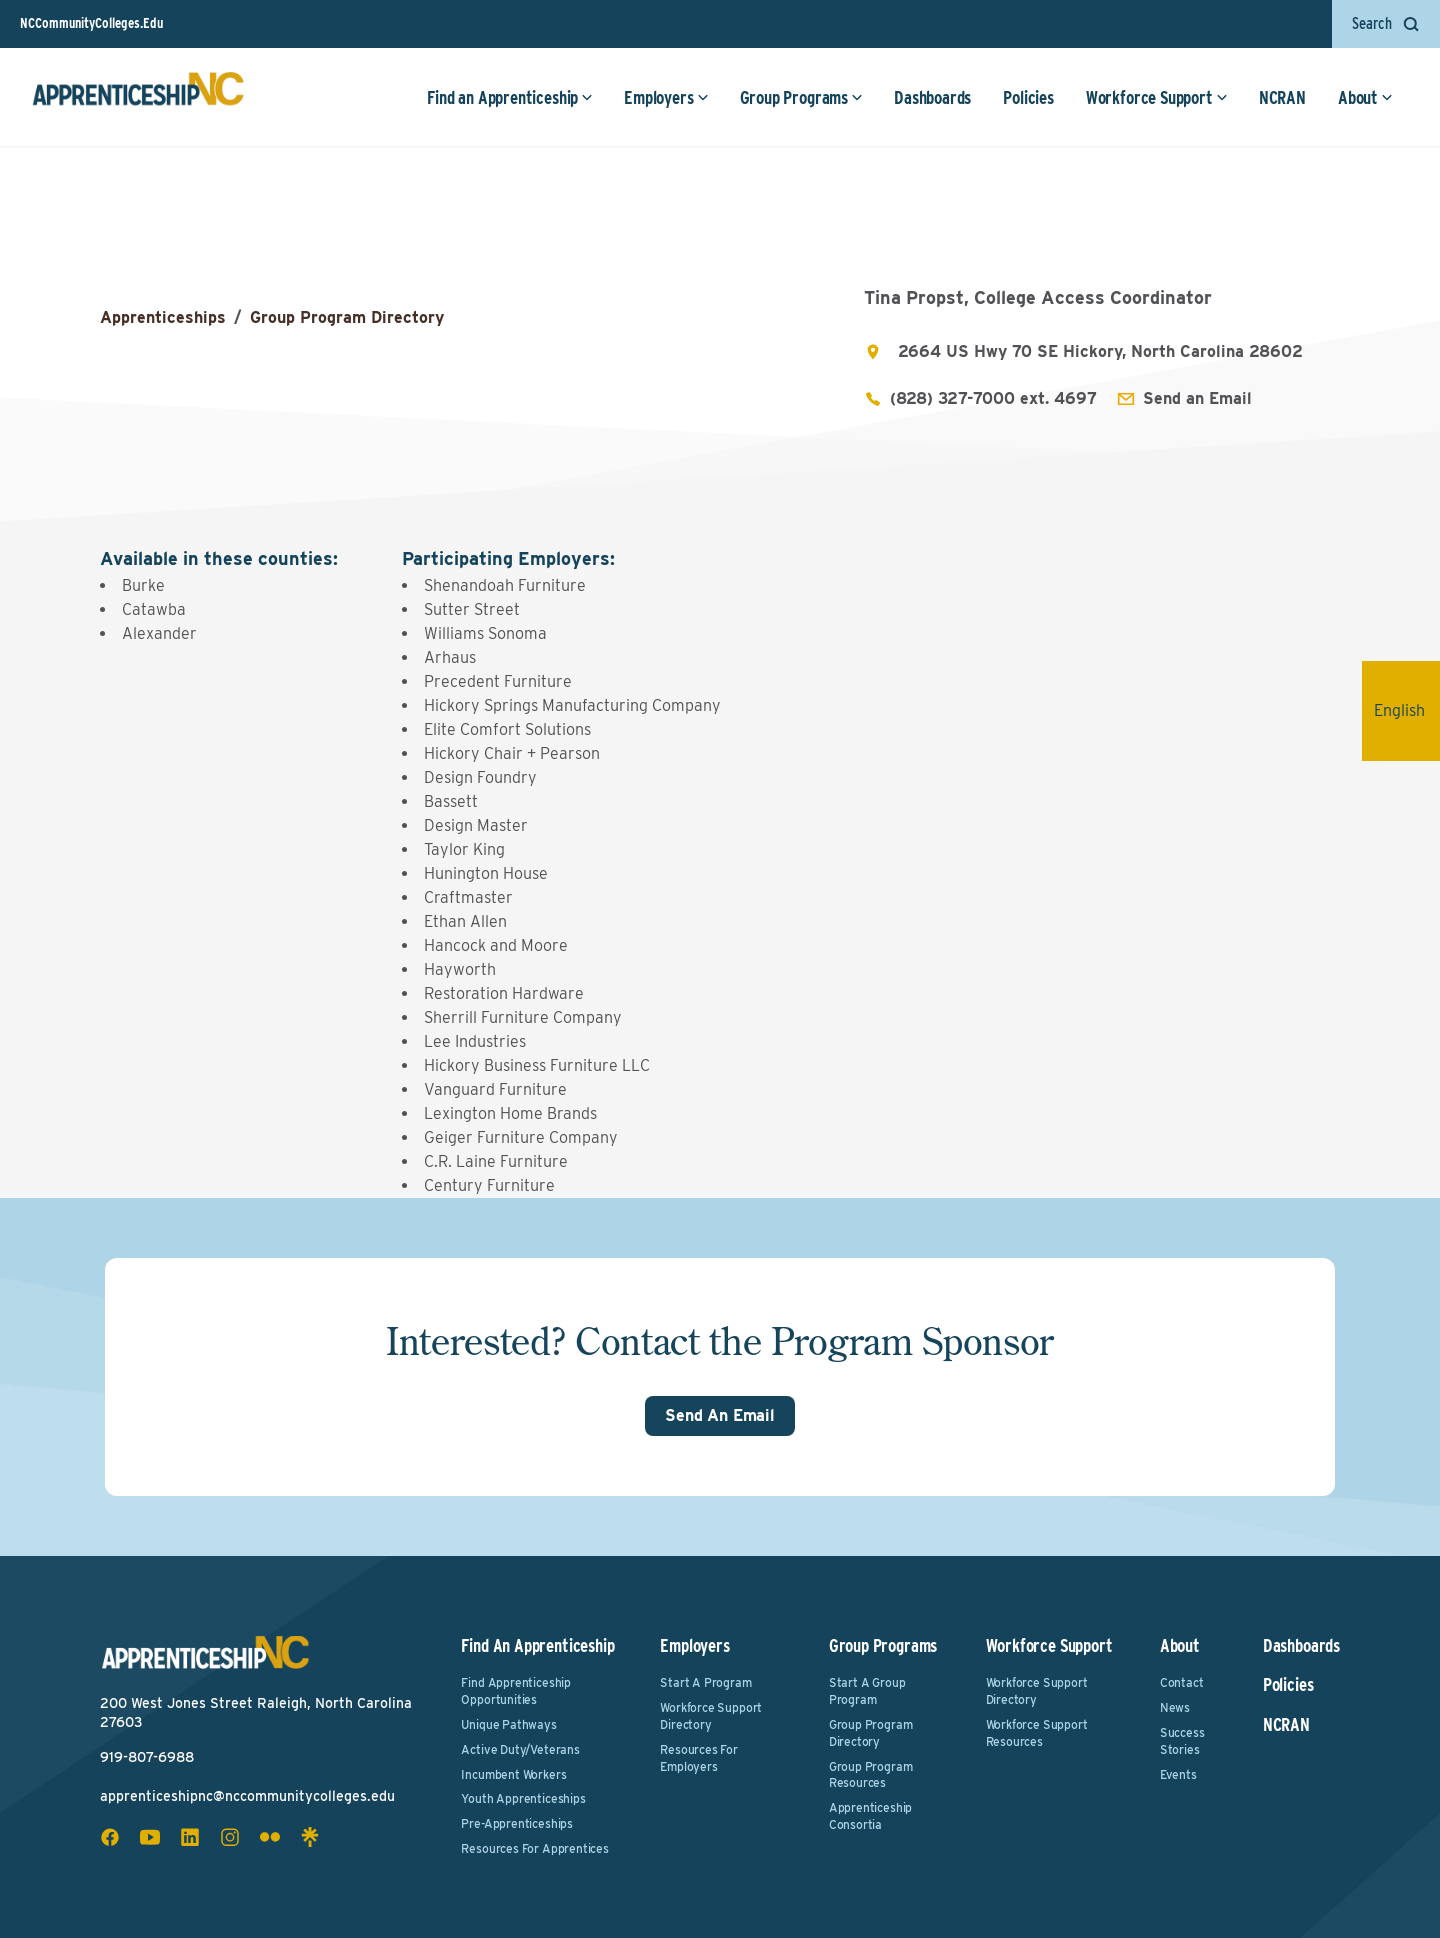  What do you see at coordinates (520, 1749) in the screenshot?
I see `Active Duty/Veterans` at bounding box center [520, 1749].